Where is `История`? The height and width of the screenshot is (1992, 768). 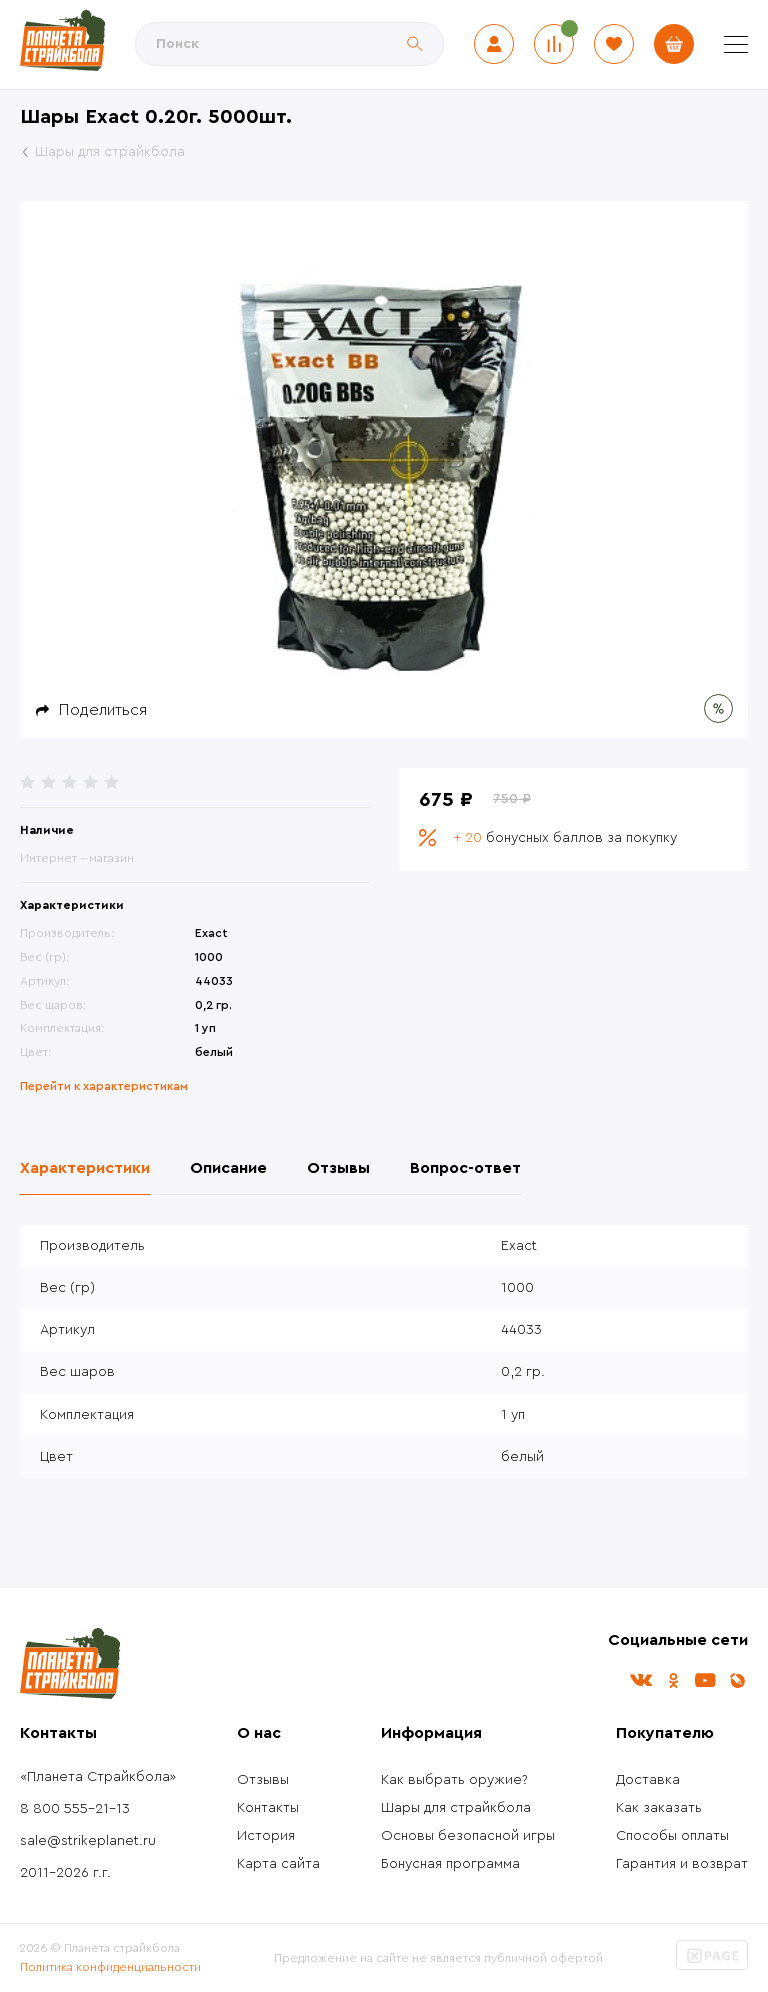 История is located at coordinates (266, 1836).